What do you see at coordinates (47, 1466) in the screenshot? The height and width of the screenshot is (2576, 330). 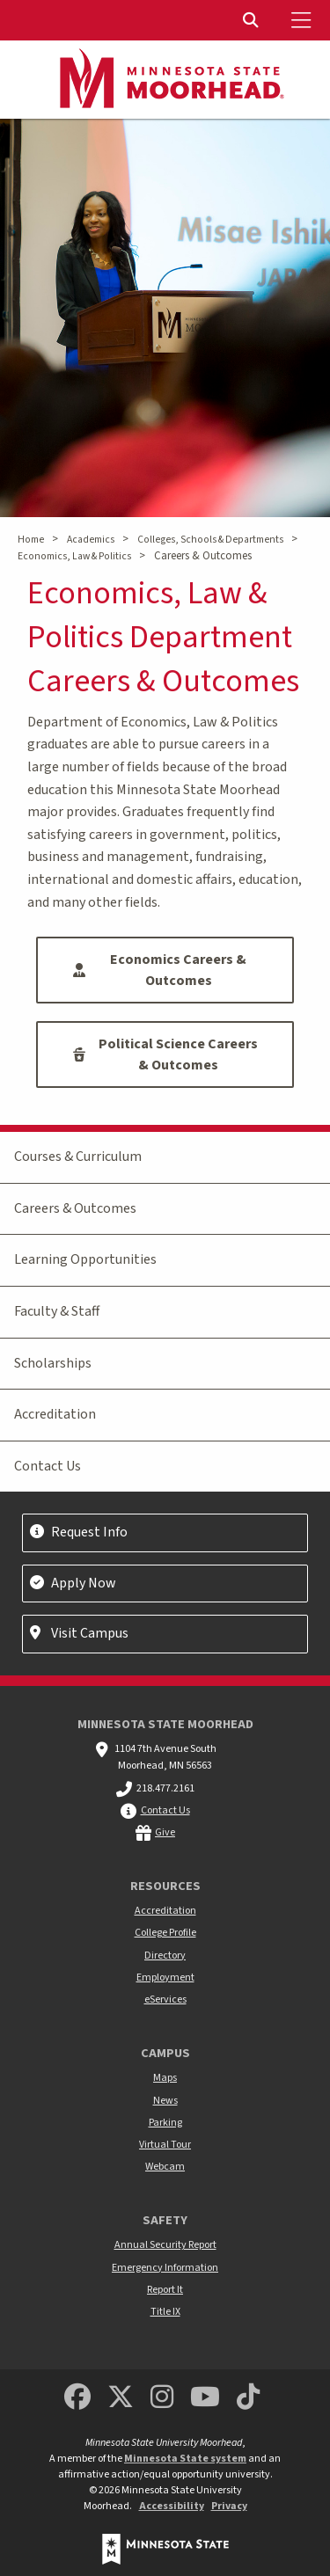 I see `Contact Us` at bounding box center [47, 1466].